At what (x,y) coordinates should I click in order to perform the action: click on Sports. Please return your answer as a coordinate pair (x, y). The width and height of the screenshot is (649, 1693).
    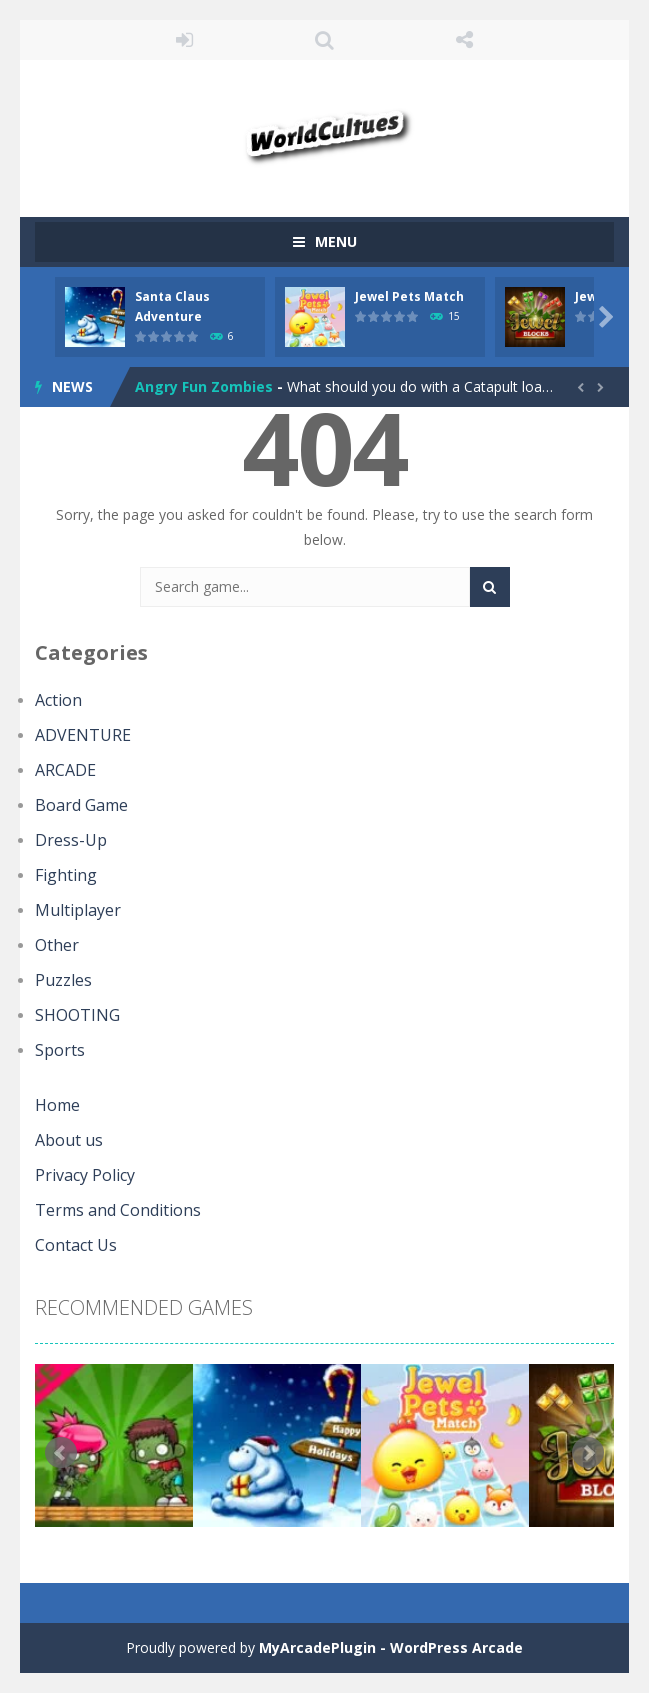
    Looking at the image, I should click on (60, 1050).